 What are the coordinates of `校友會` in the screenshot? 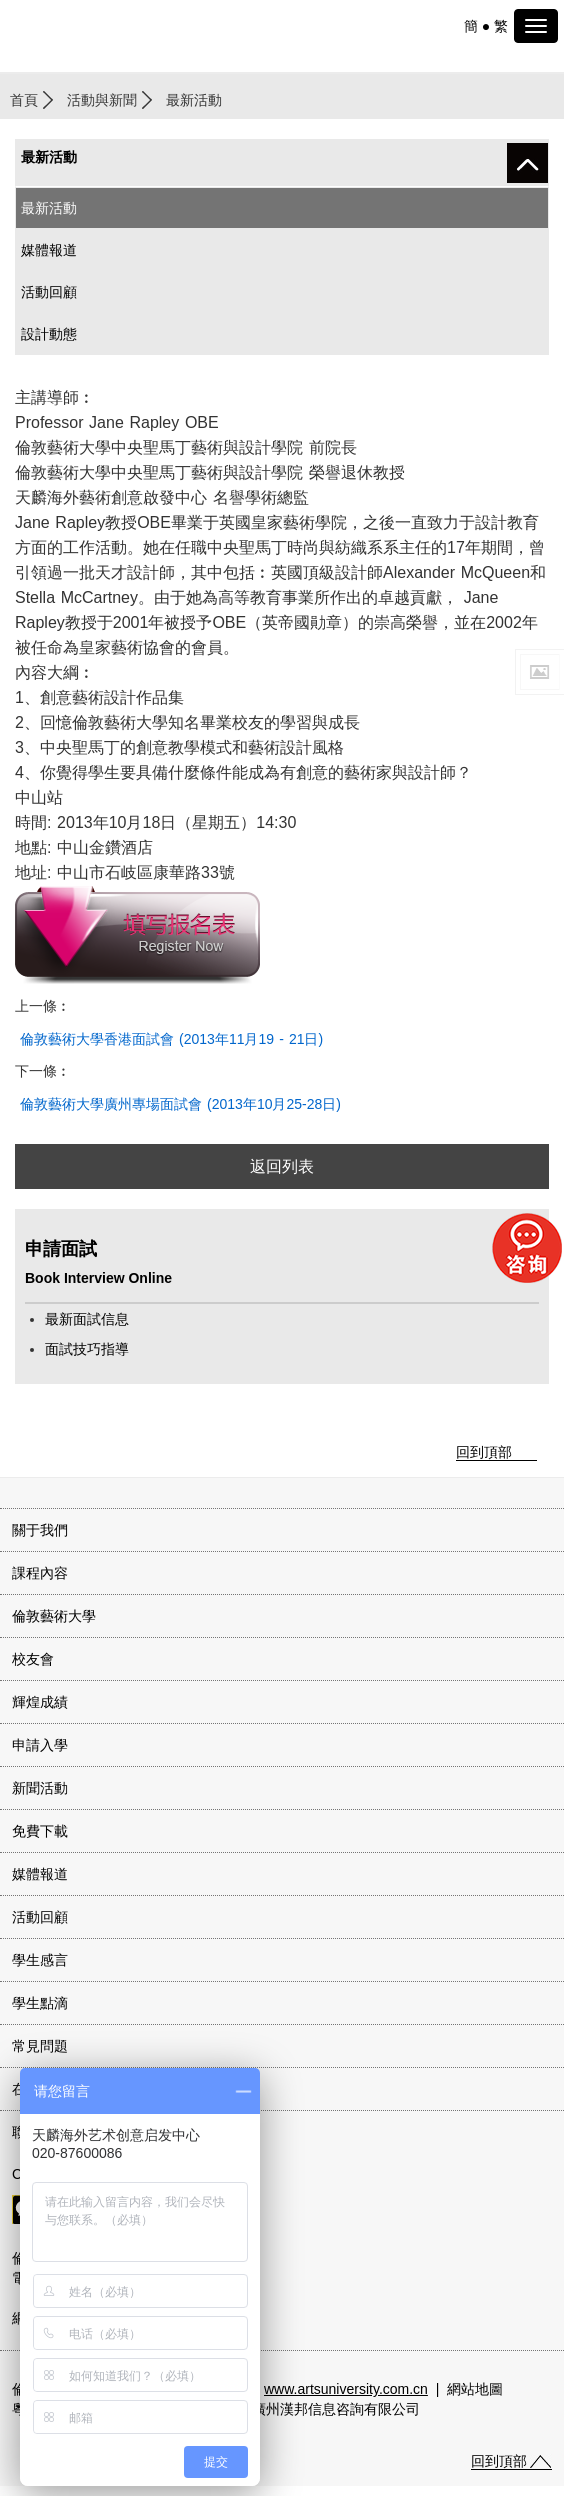 It's located at (33, 1659).